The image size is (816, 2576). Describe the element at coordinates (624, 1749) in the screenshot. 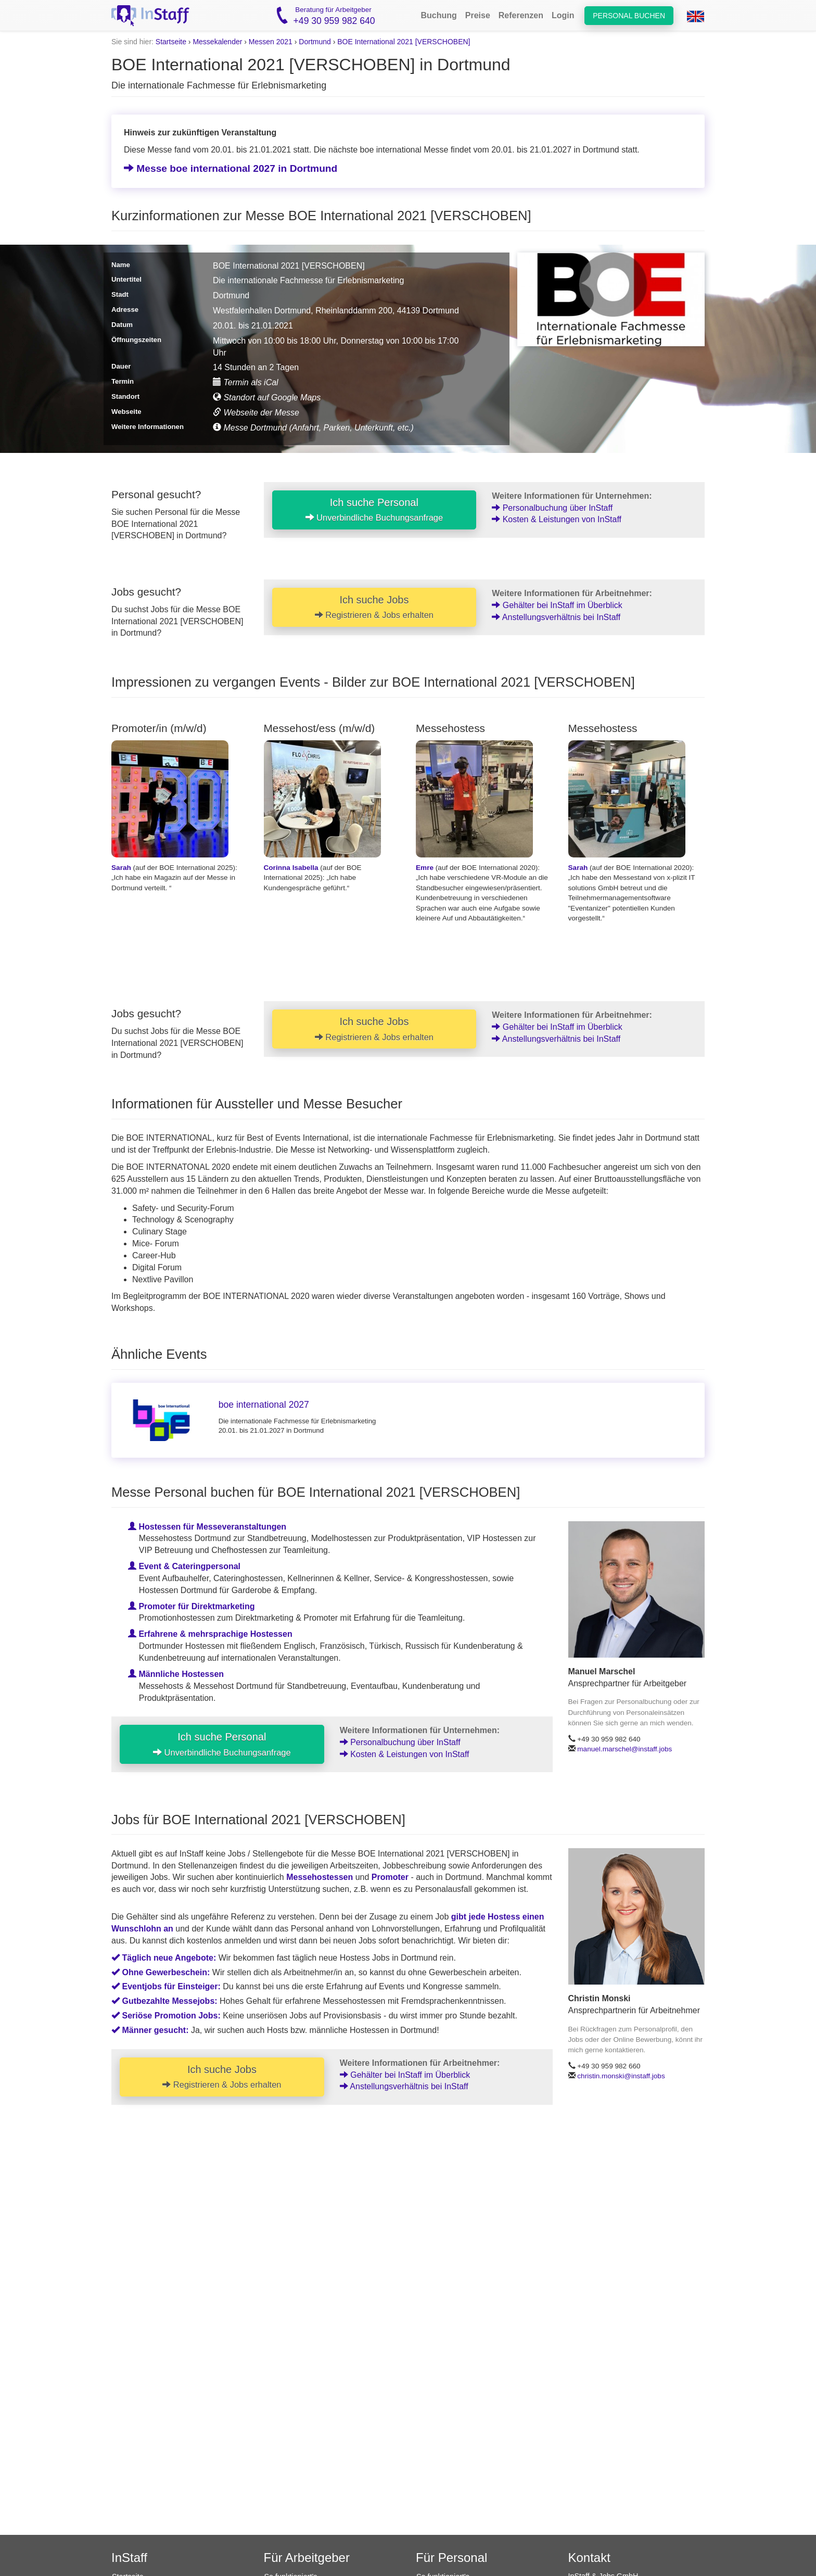

I see `manuel.marschel@instaff.jobs` at that location.